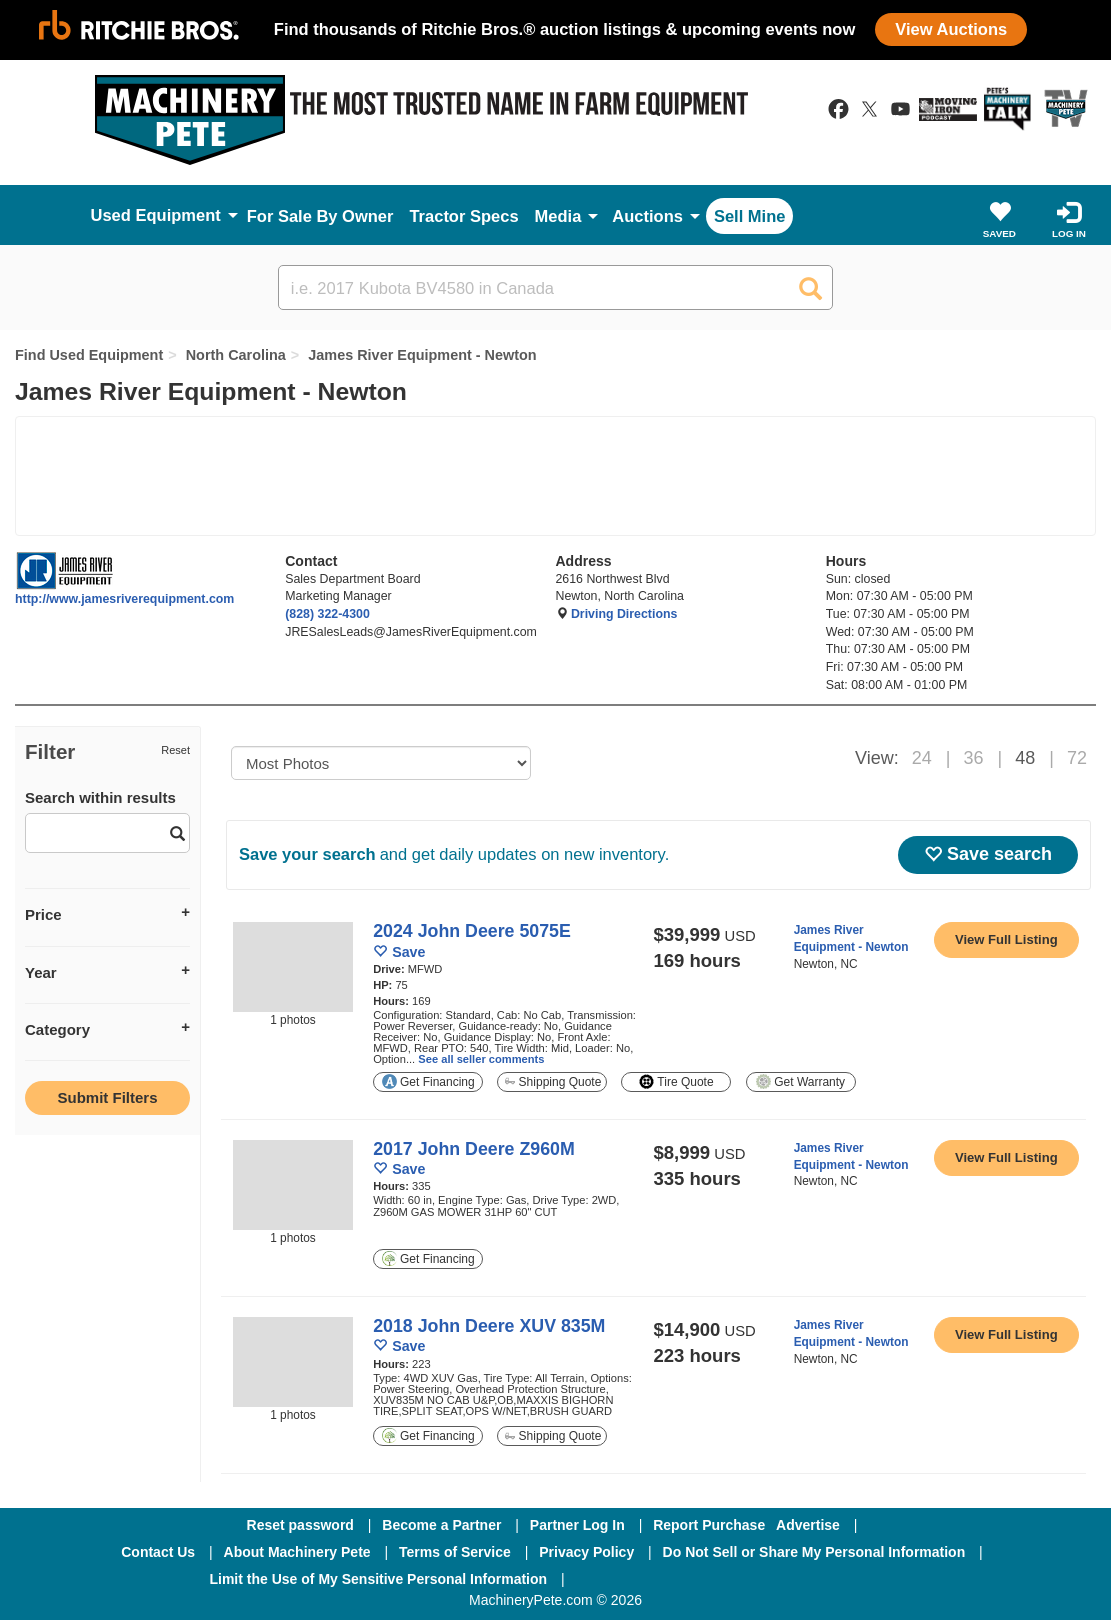  What do you see at coordinates (472, 931) in the screenshot?
I see `2024 John Deere 5075E [link to listing show page]` at bounding box center [472, 931].